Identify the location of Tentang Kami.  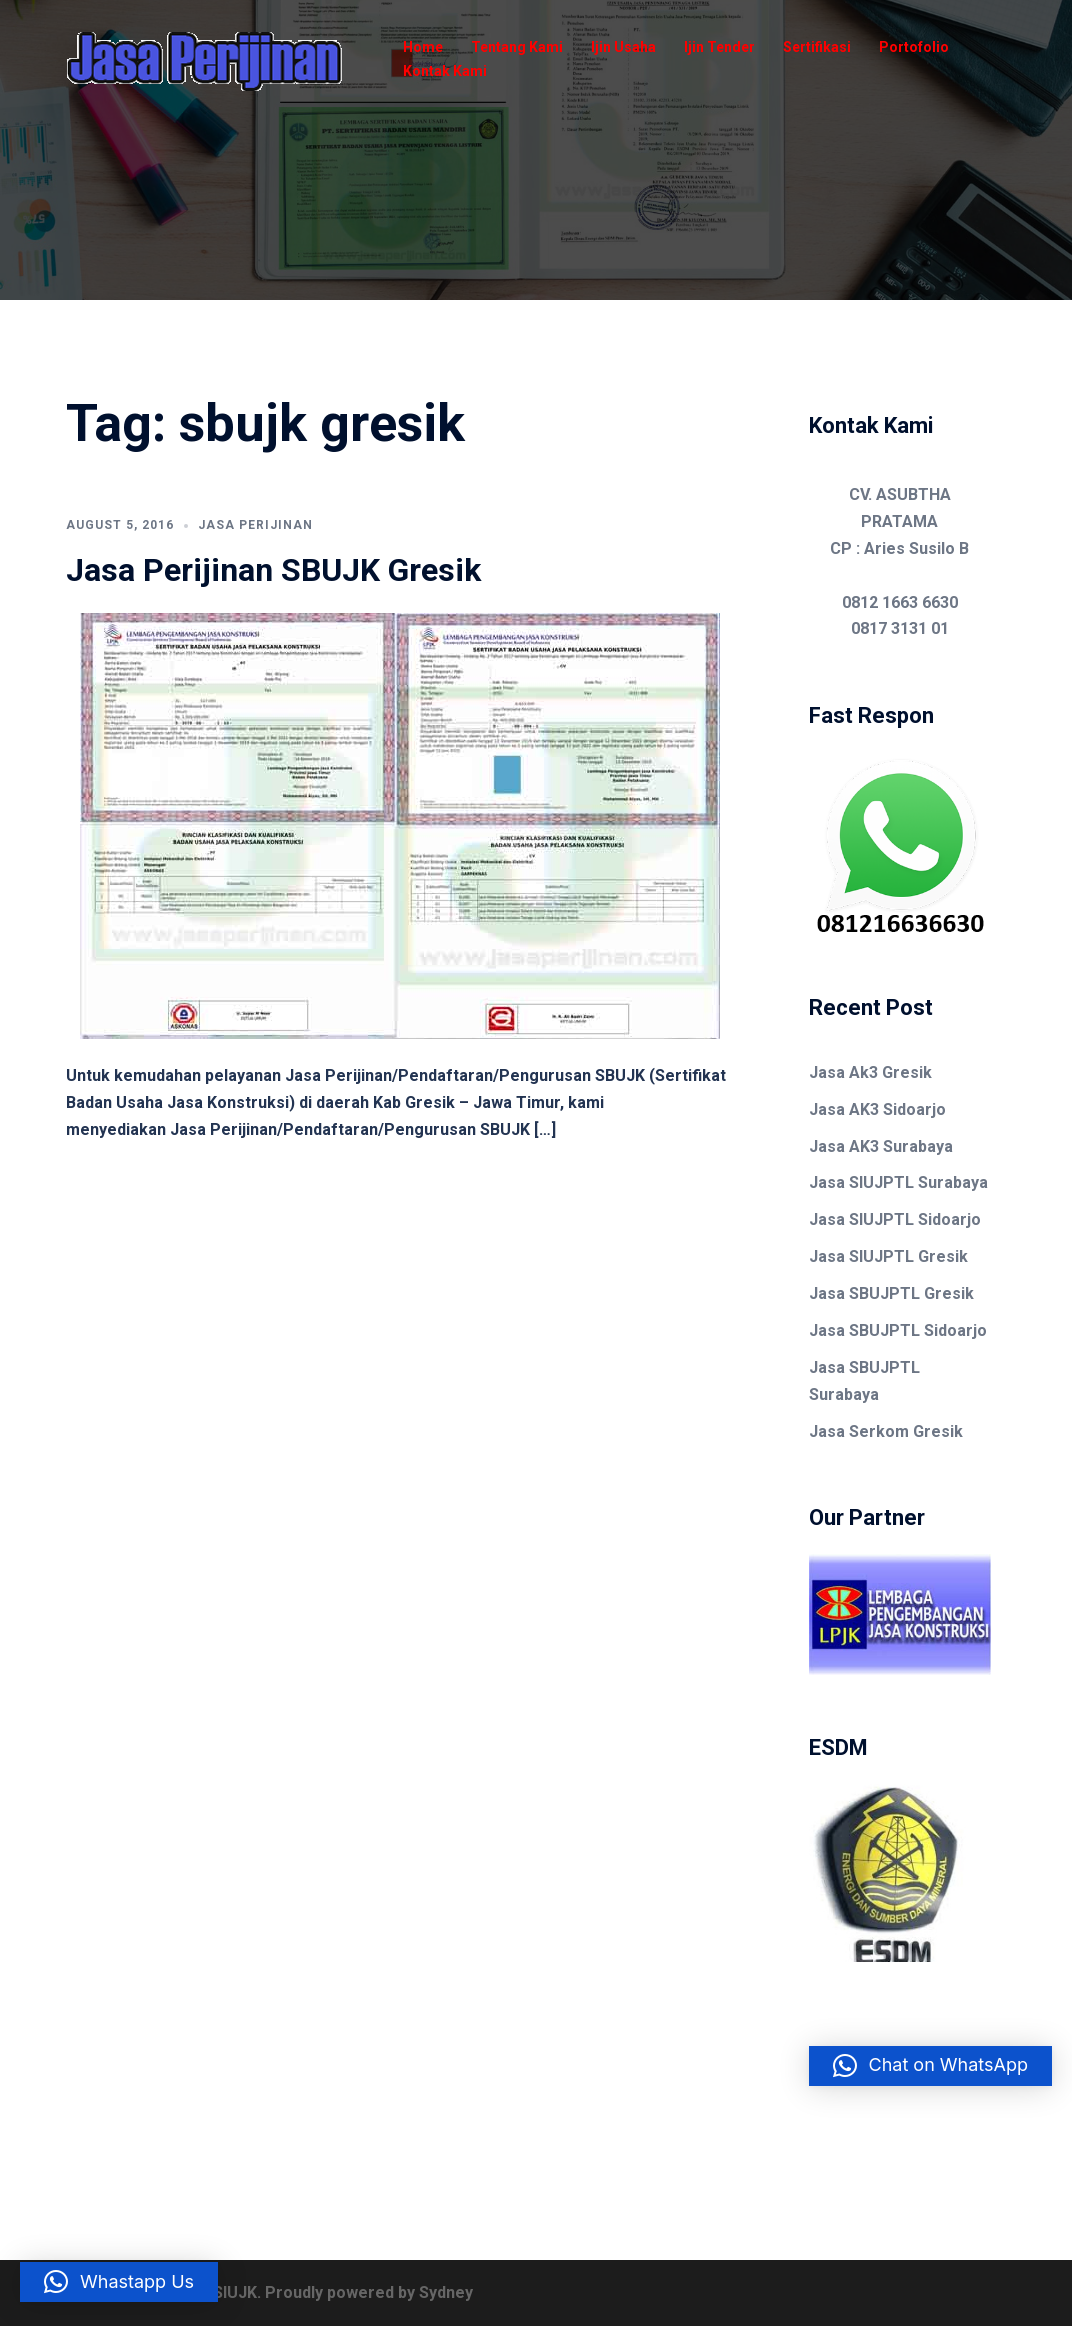
(517, 47).